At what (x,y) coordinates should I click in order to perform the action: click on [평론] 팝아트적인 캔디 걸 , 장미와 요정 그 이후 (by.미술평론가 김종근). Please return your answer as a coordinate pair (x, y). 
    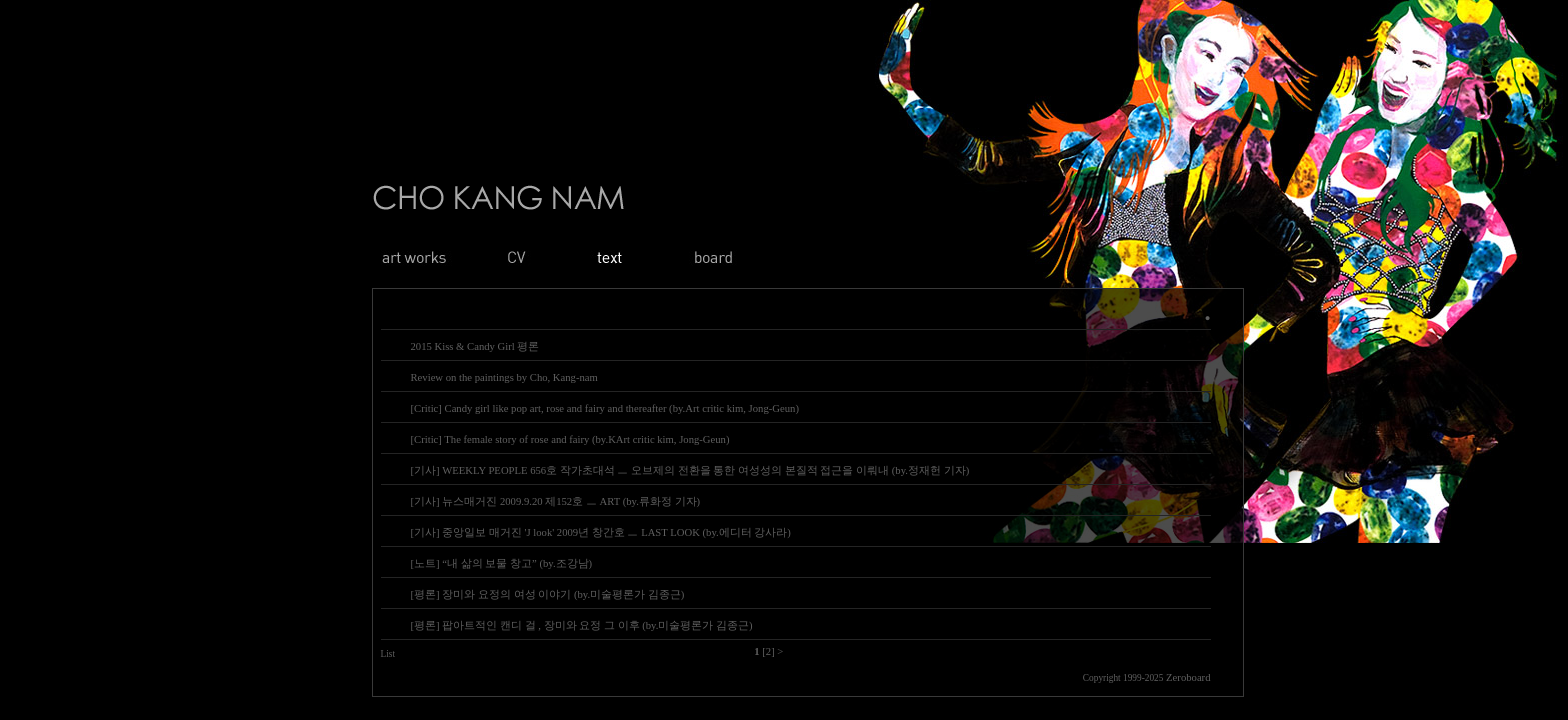
    Looking at the image, I should click on (582, 625).